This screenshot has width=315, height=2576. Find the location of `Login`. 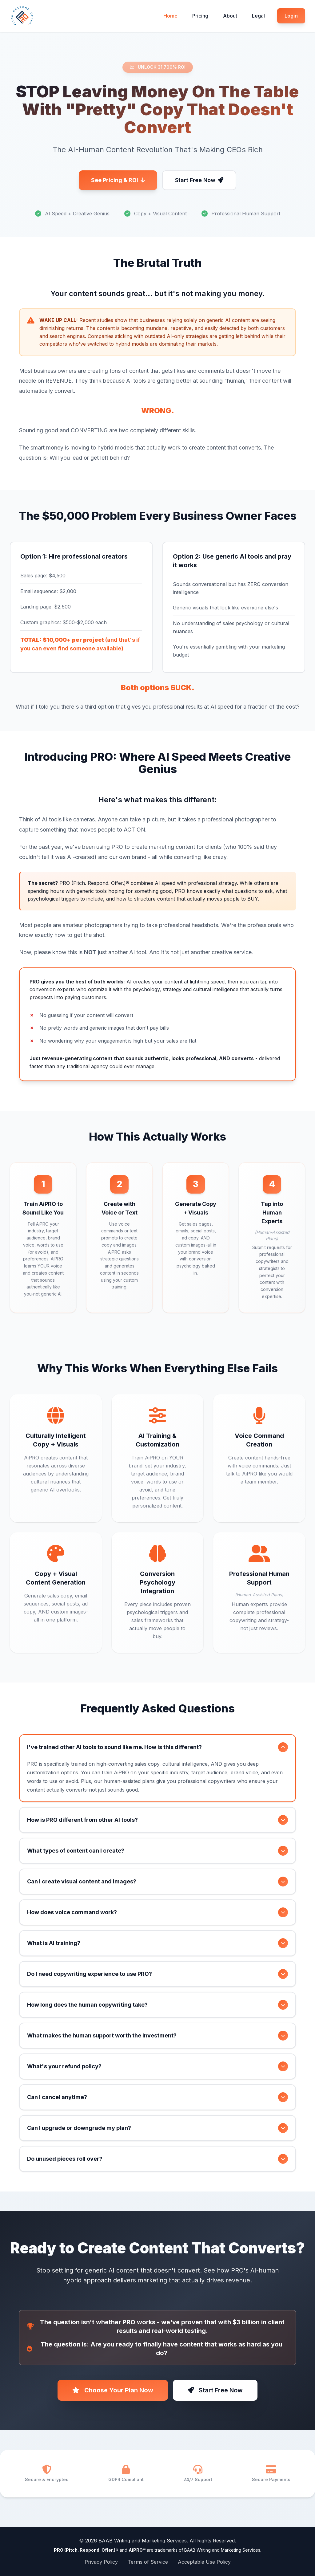

Login is located at coordinates (291, 16).